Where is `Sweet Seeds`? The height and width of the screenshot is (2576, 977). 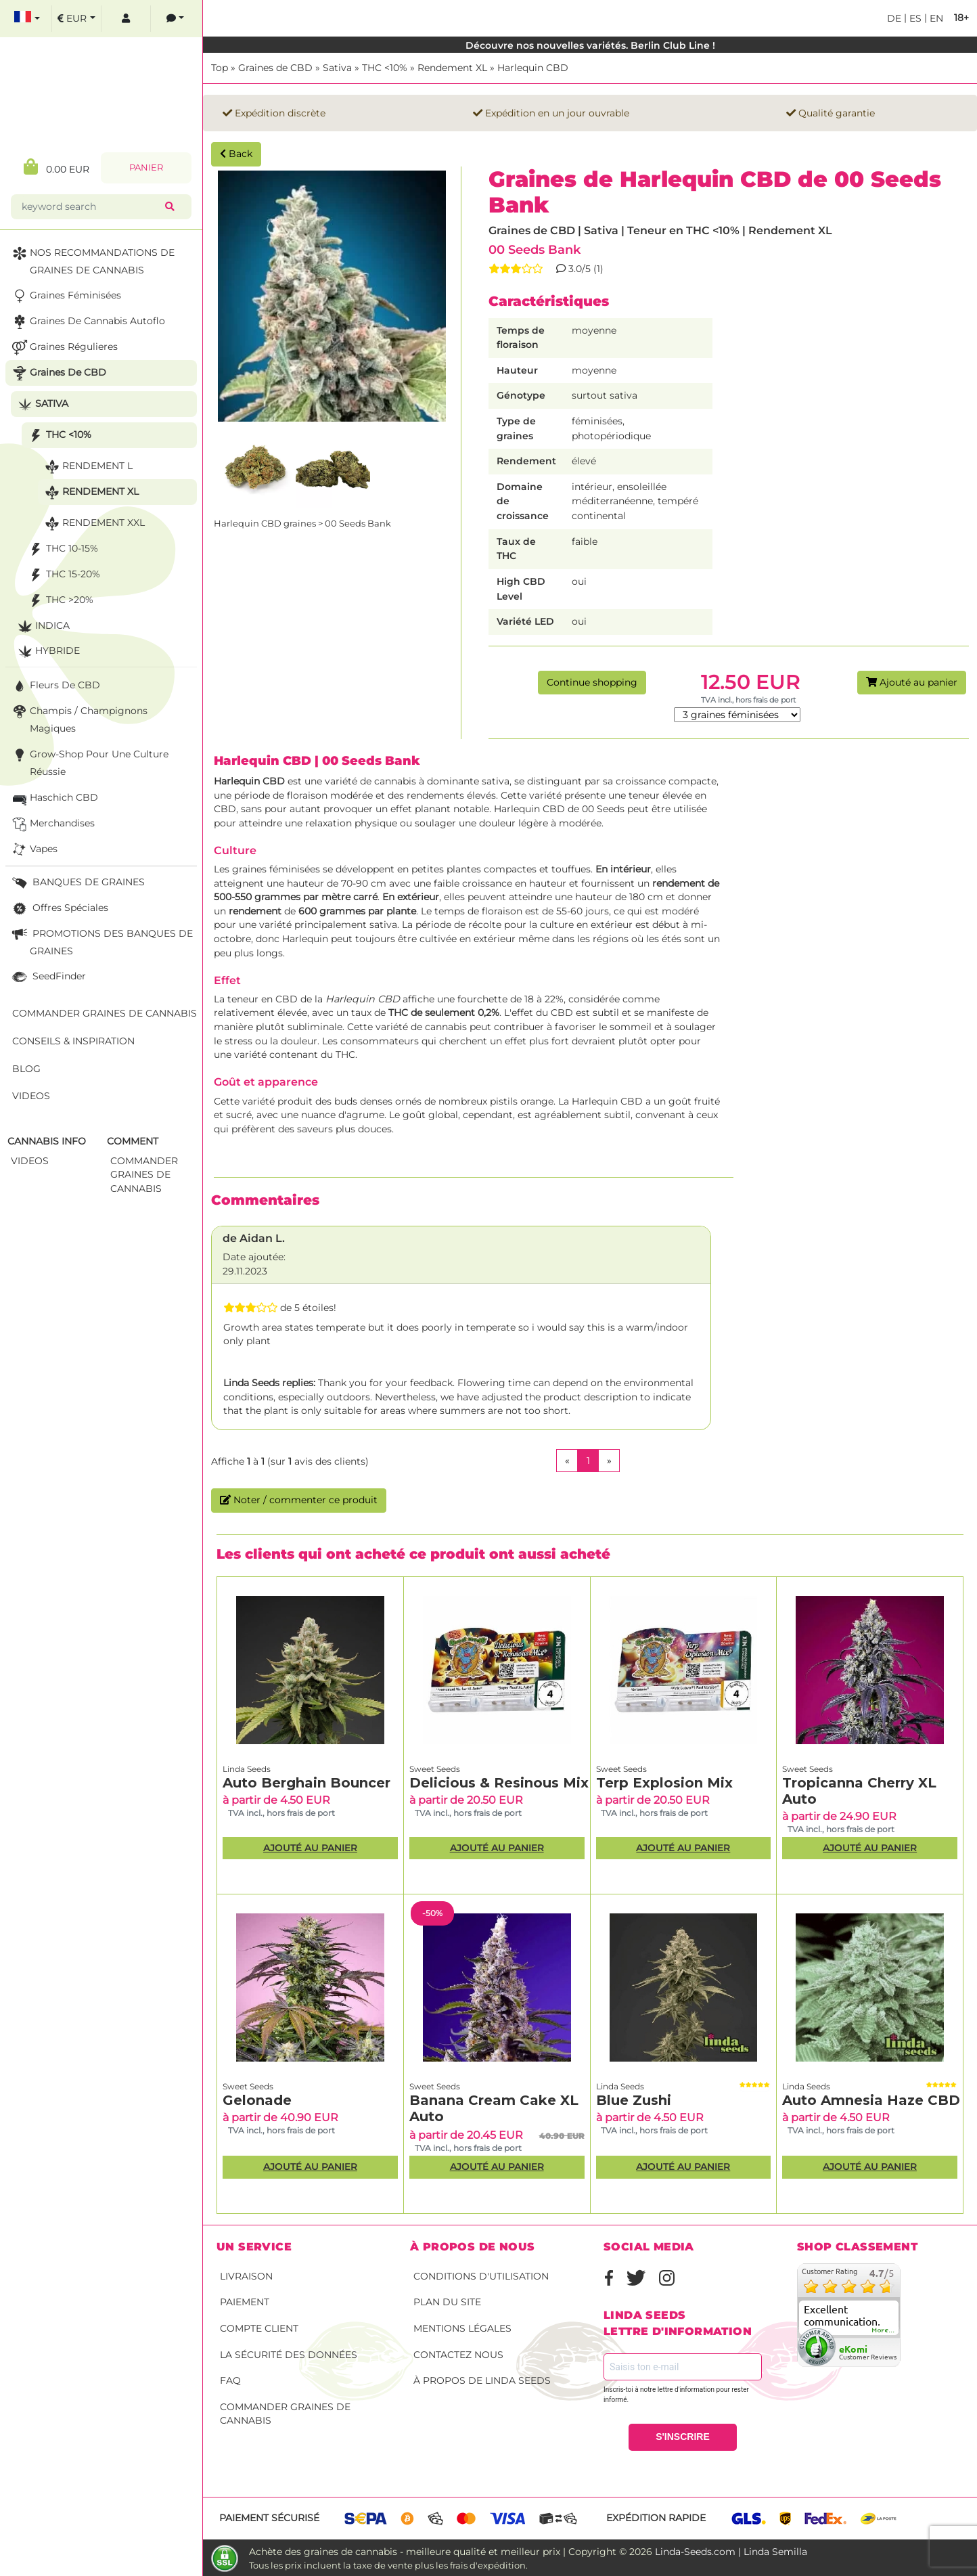 Sweet Seeds is located at coordinates (434, 1769).